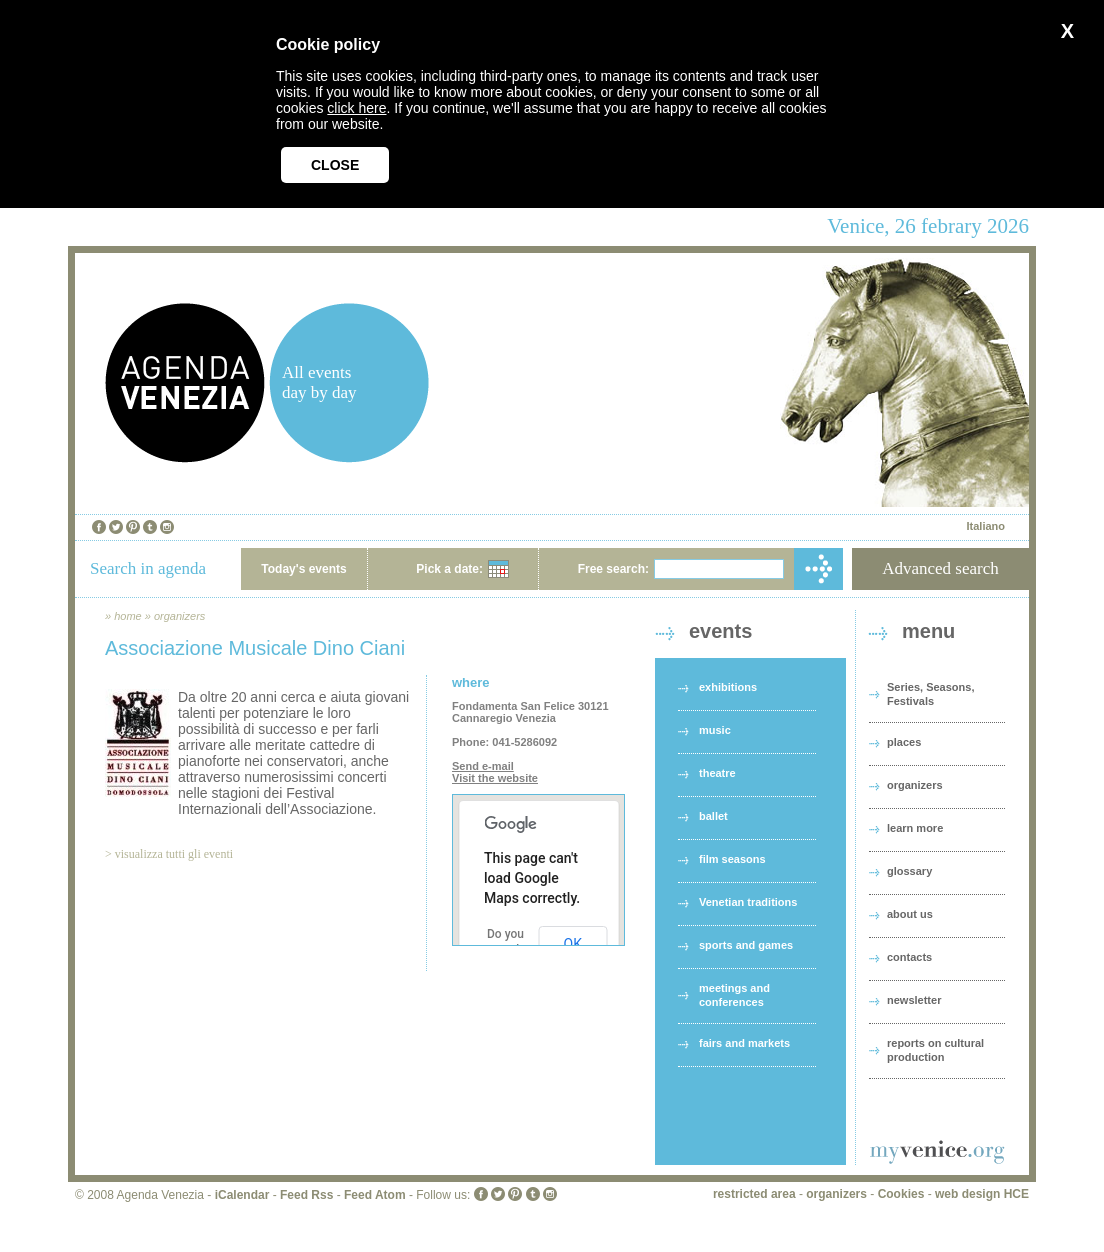 The image size is (1104, 1252). Describe the element at coordinates (306, 1195) in the screenshot. I see `Feed Rss` at that location.